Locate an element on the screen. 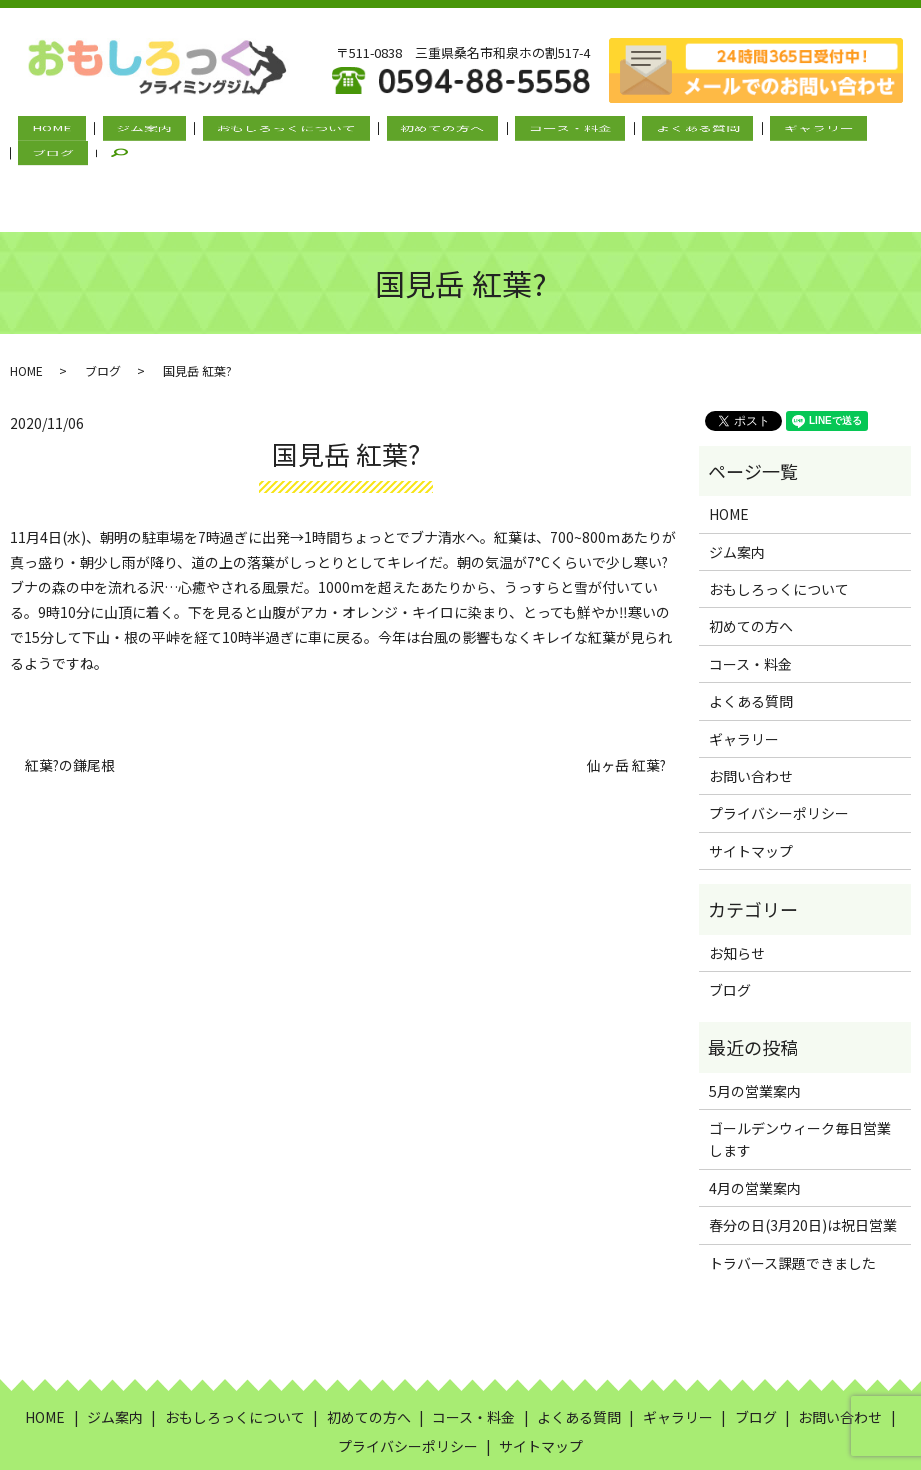 The height and width of the screenshot is (1470, 921). ブログ is located at coordinates (814, 131).